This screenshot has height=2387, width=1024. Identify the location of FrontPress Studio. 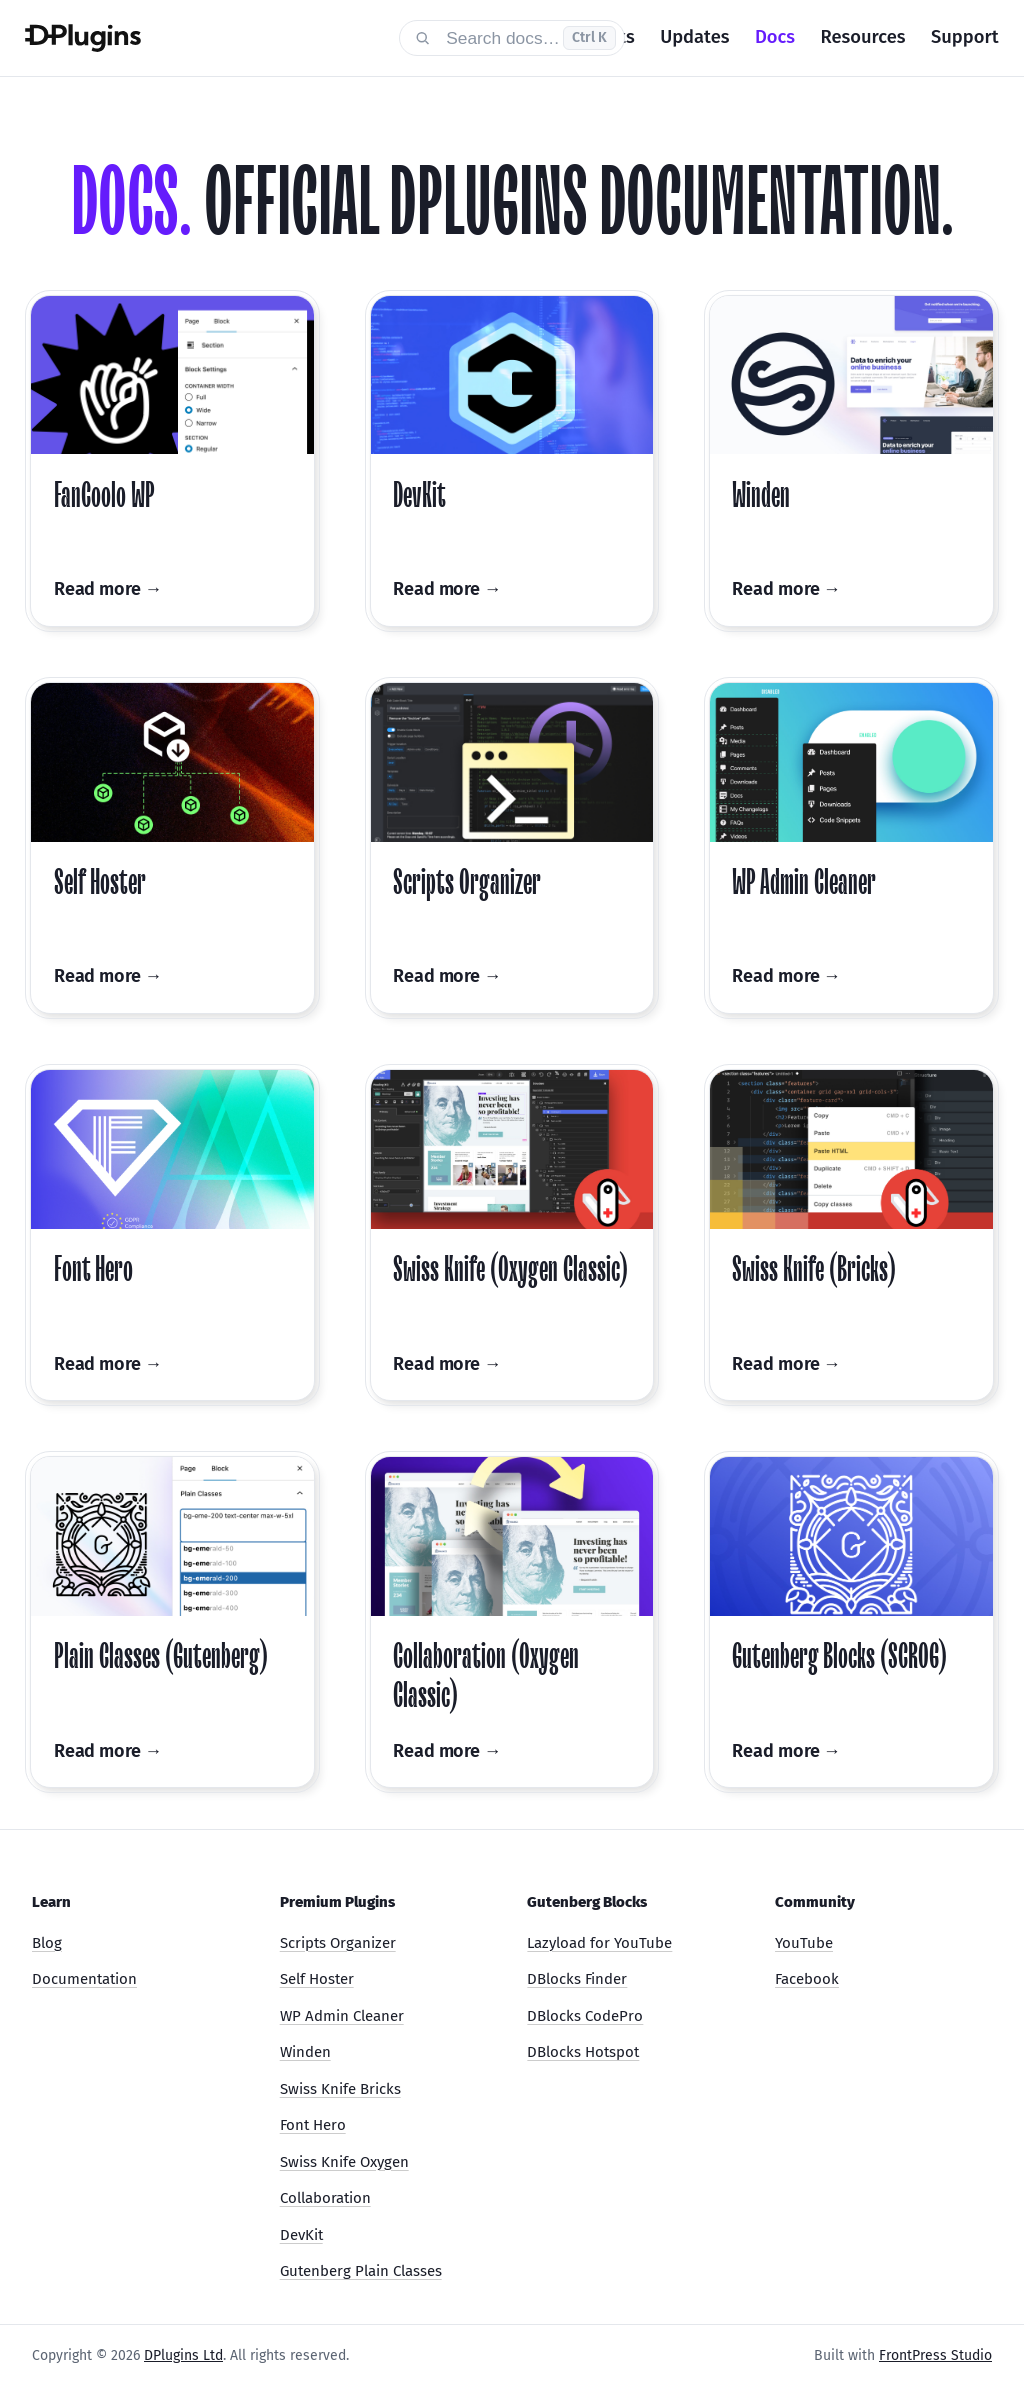
(935, 2355).